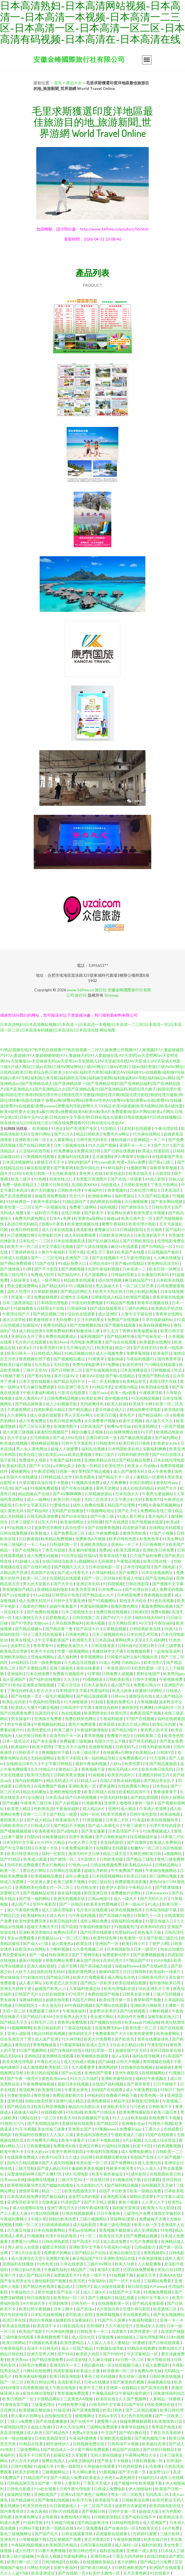  What do you see at coordinates (60, 2331) in the screenshot?
I see `91大神福利视频` at bounding box center [60, 2331].